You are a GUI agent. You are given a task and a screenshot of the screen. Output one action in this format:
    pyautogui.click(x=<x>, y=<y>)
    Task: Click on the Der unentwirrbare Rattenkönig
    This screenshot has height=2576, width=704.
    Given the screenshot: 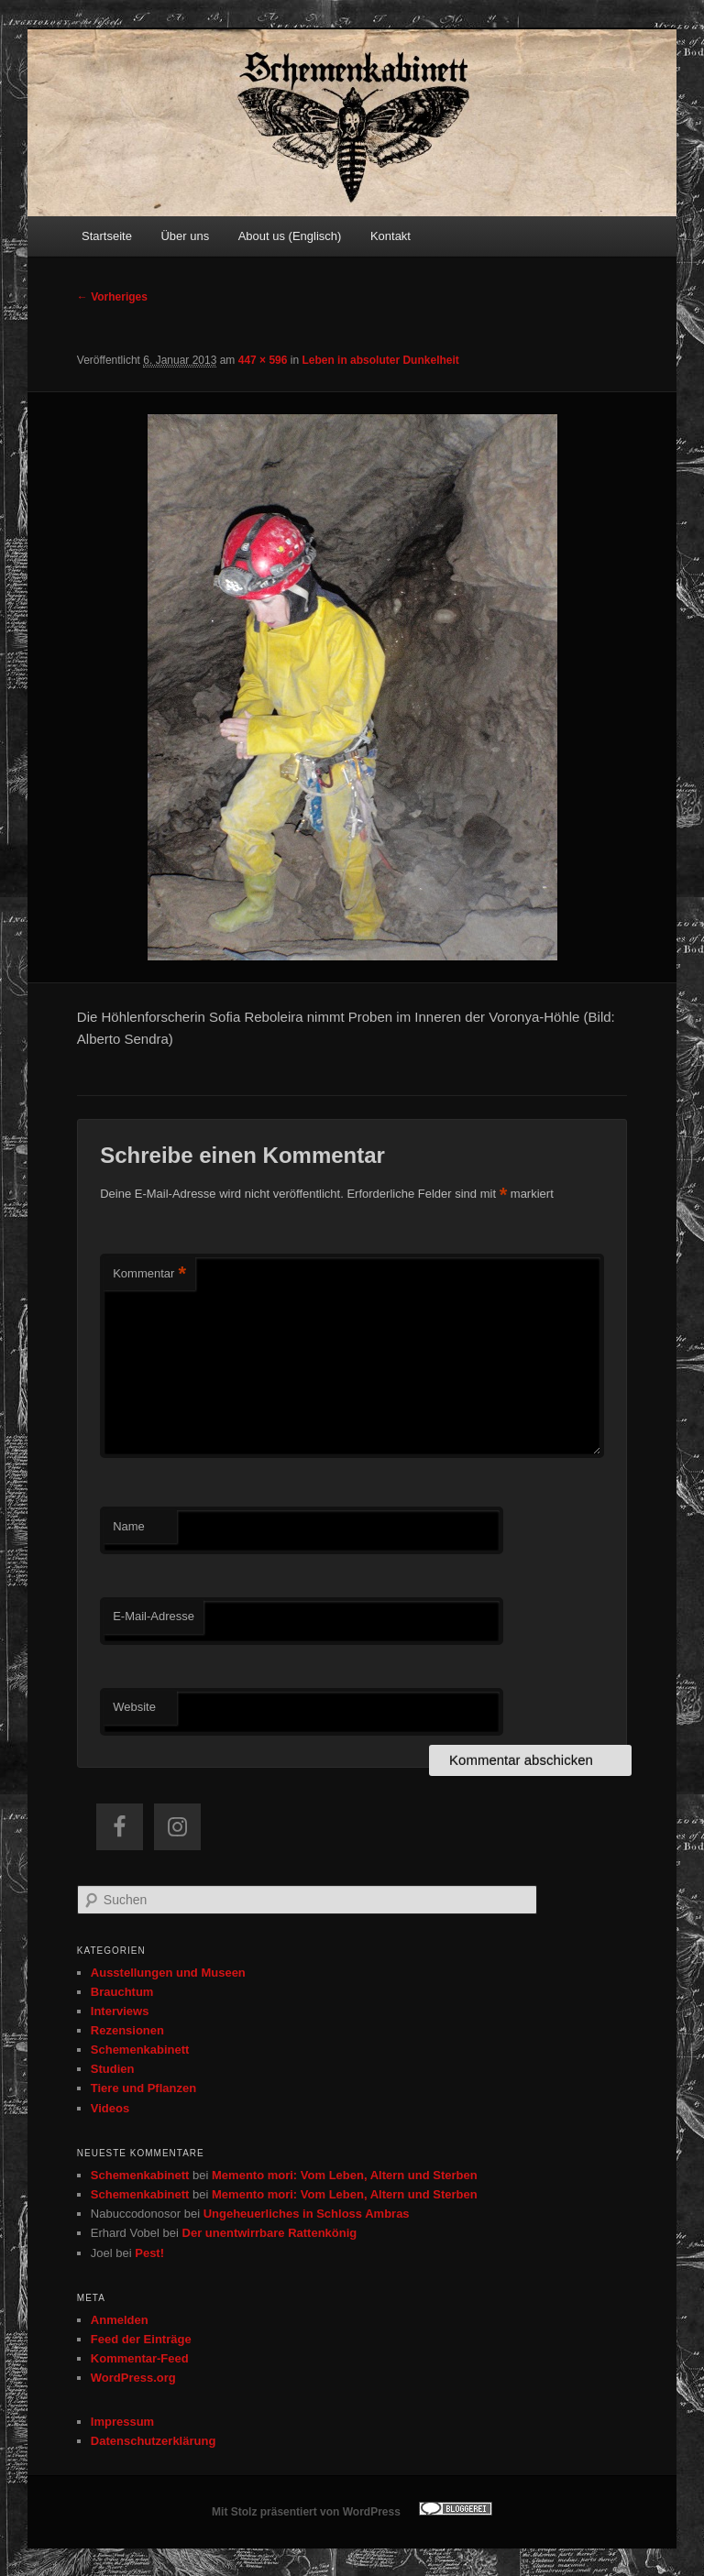 What is the action you would take?
    pyautogui.click(x=270, y=2233)
    